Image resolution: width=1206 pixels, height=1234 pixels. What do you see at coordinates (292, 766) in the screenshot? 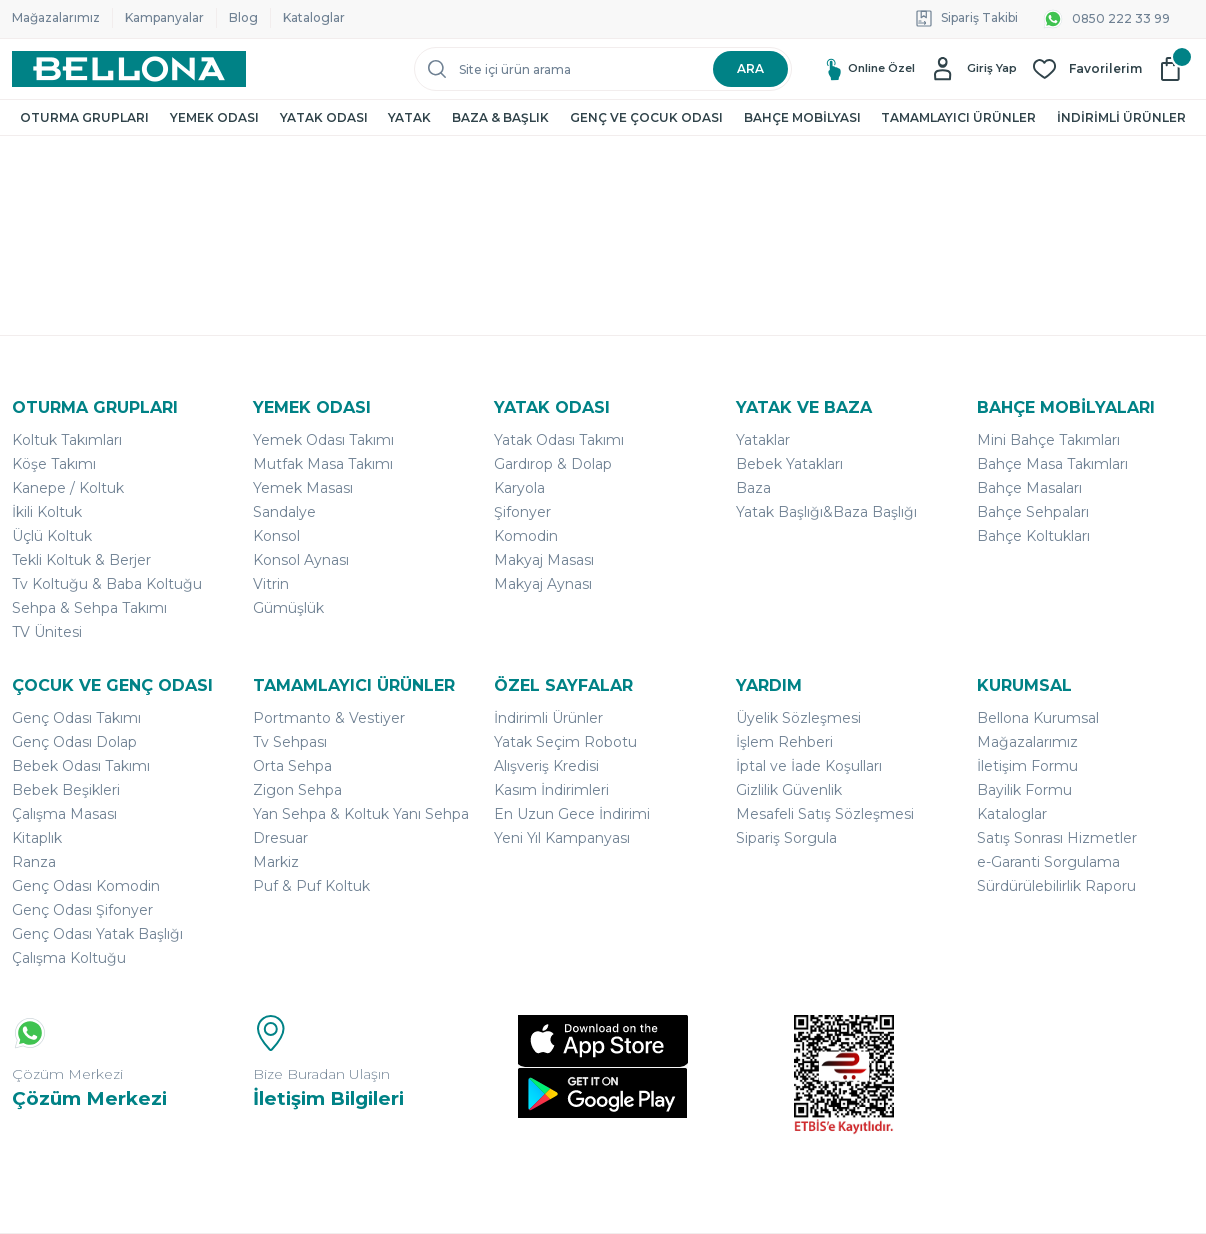
I see `Orta Sehpa` at bounding box center [292, 766].